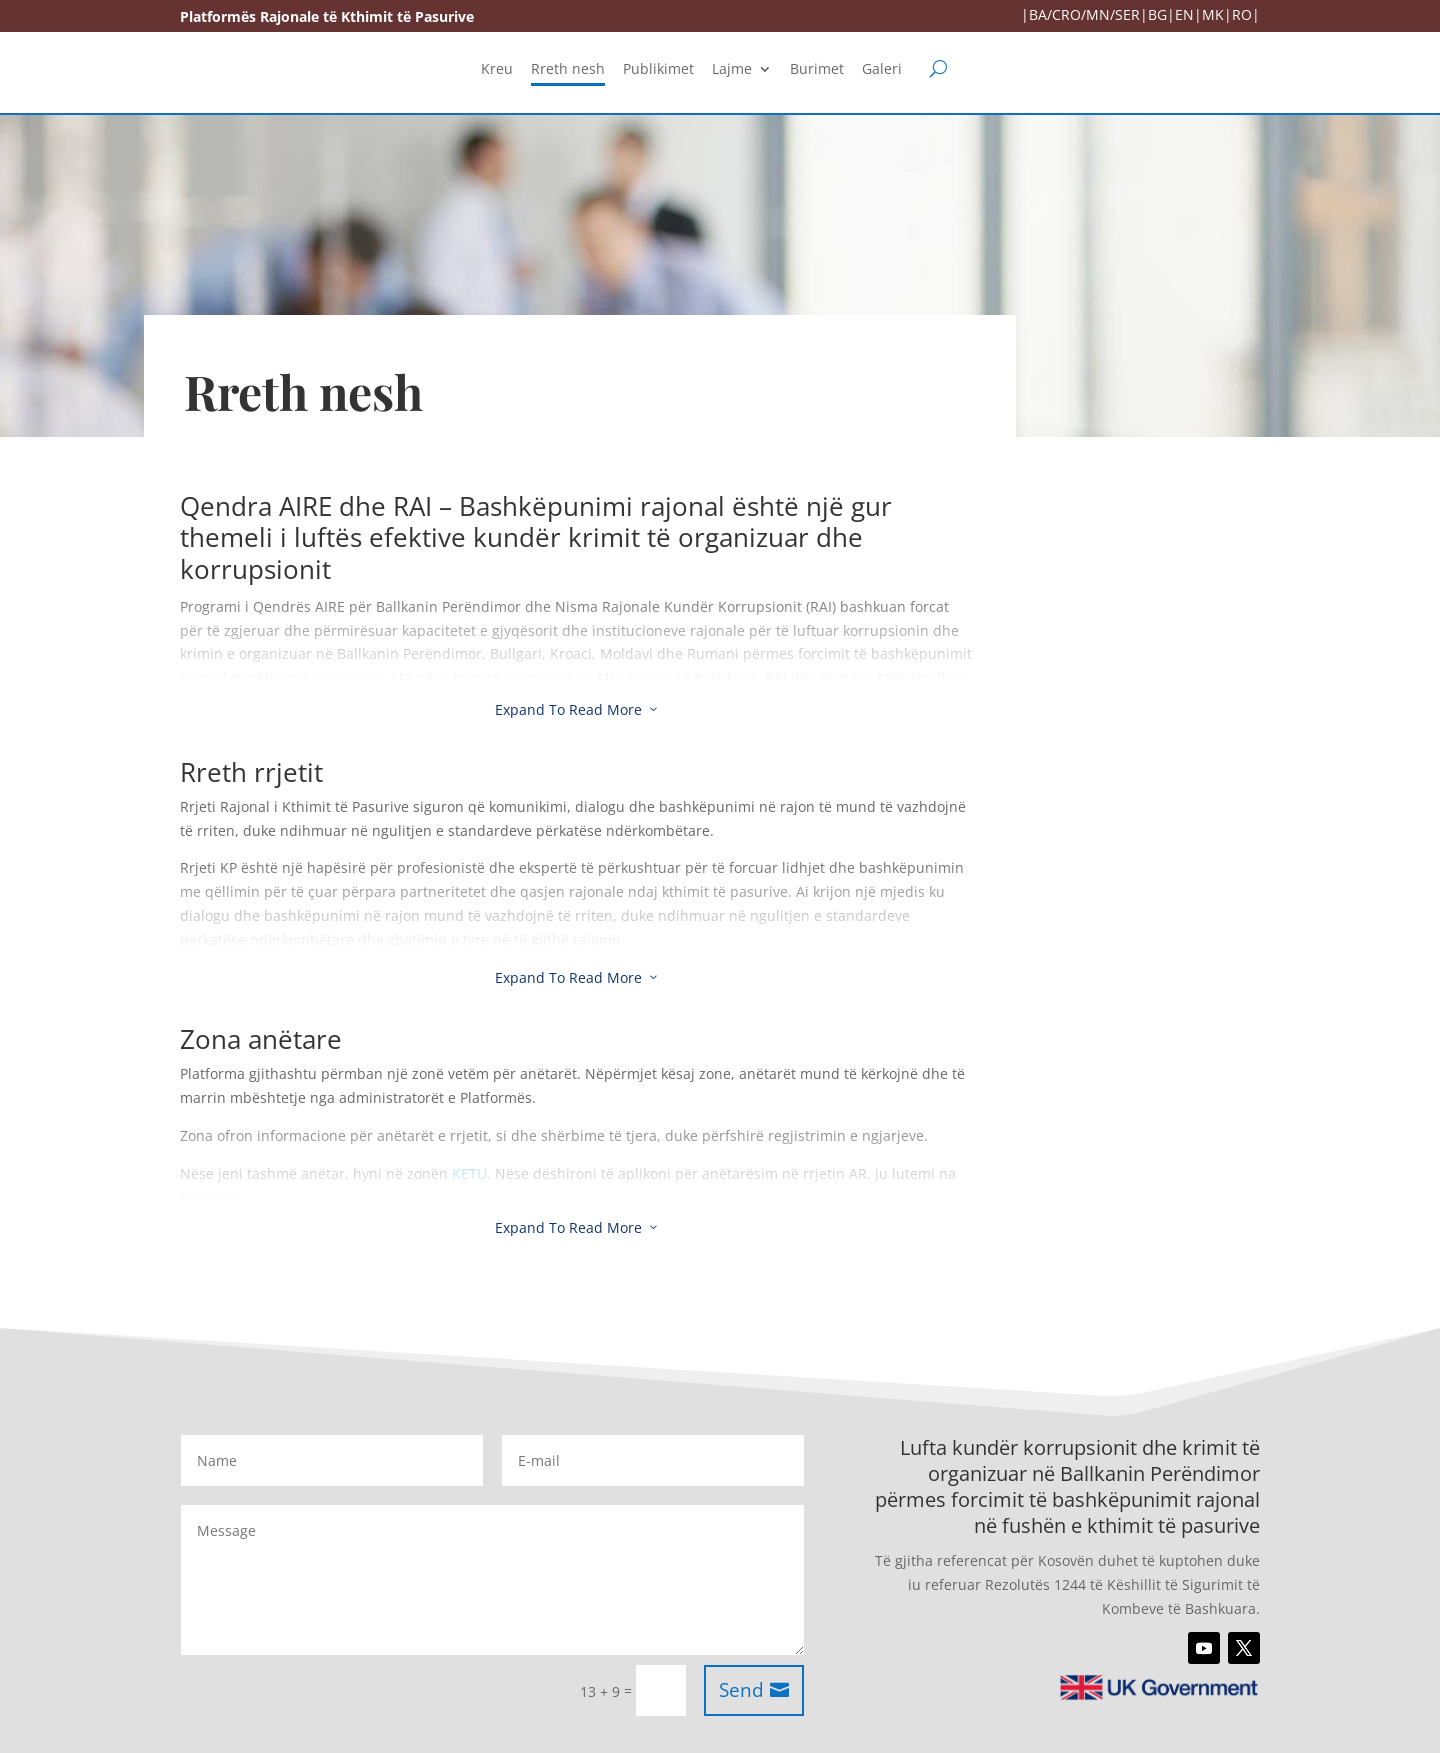 Image resolution: width=1440 pixels, height=1753 pixels. What do you see at coordinates (658, 70) in the screenshot?
I see `Publikimet` at bounding box center [658, 70].